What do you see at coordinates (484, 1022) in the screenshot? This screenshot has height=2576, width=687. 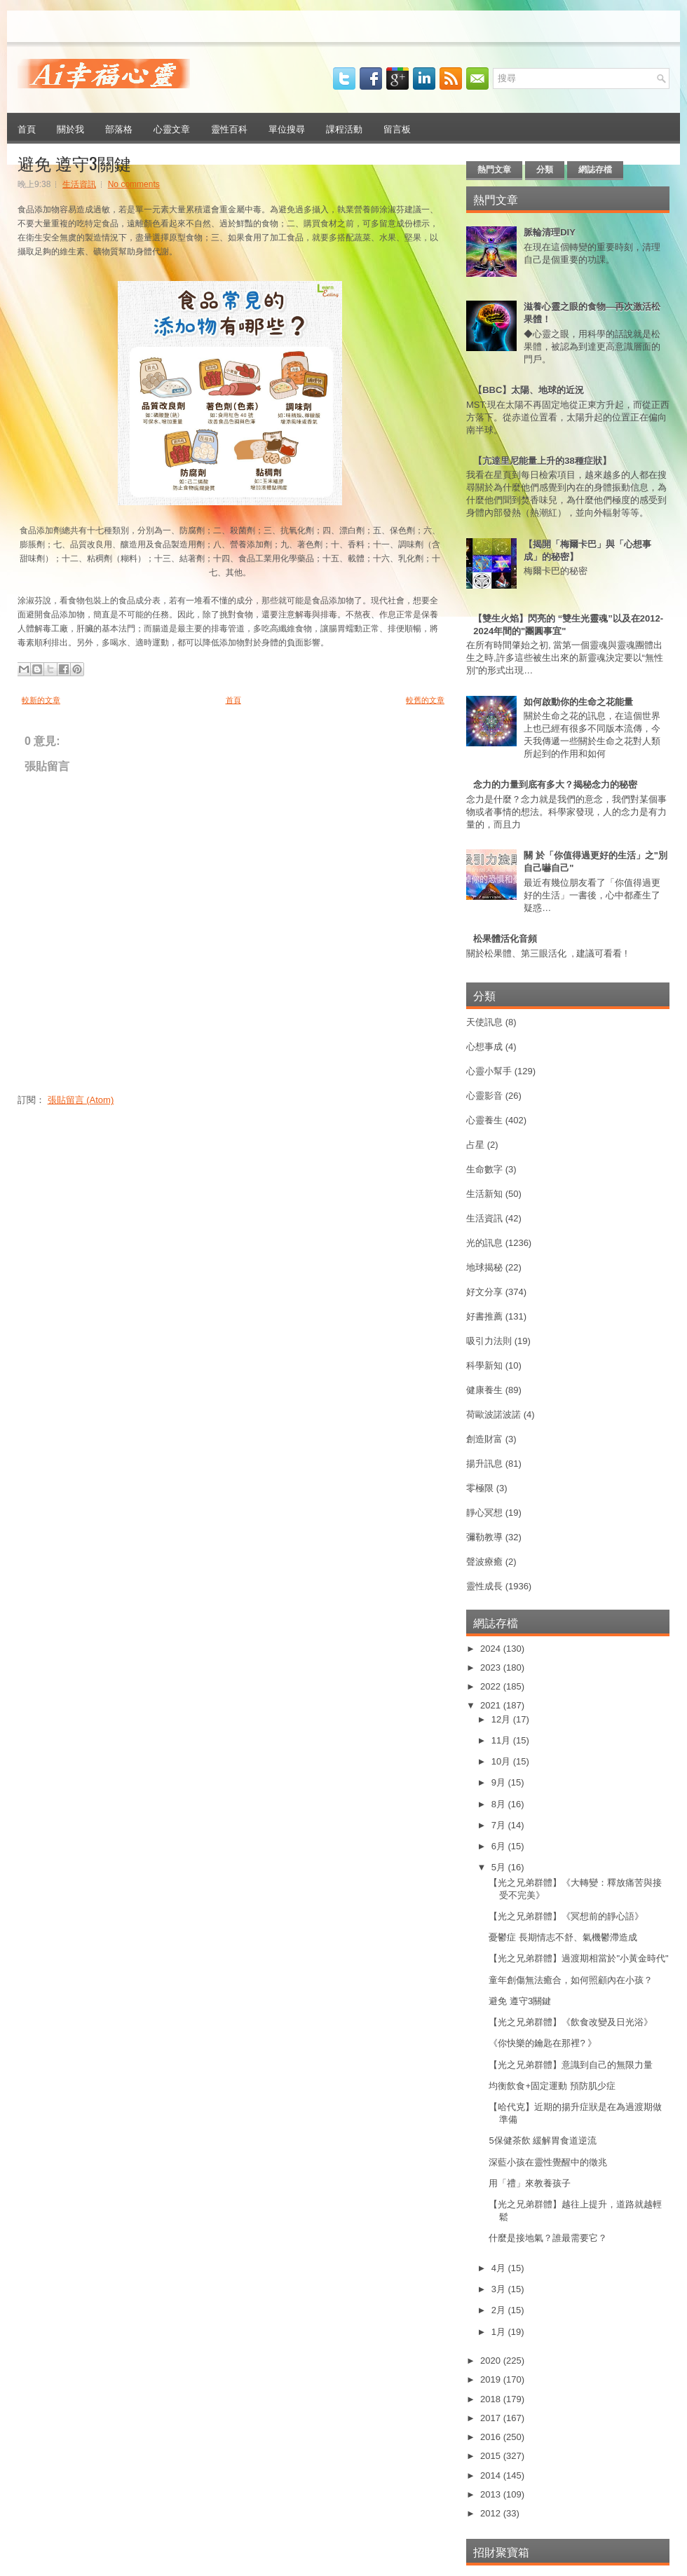 I see `天使訊息` at bounding box center [484, 1022].